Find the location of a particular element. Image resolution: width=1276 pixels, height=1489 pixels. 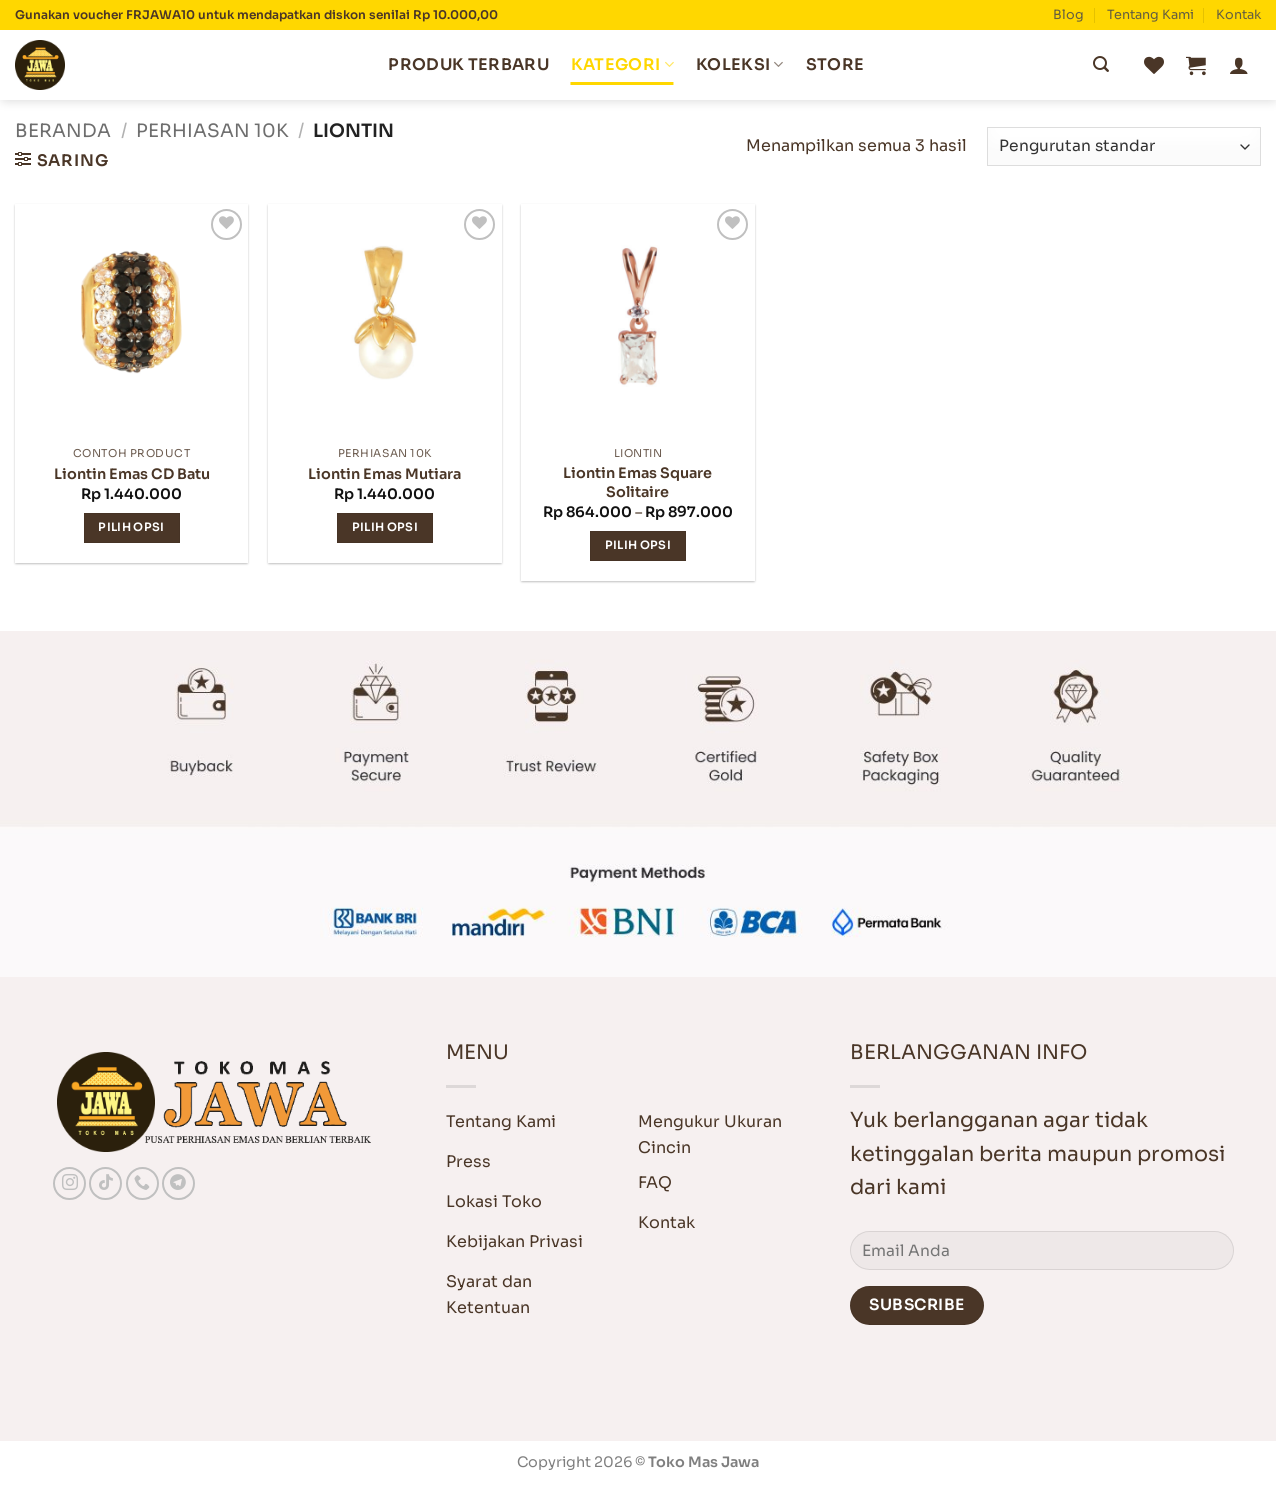

[Follow on Instagram] is located at coordinates (69, 1183).